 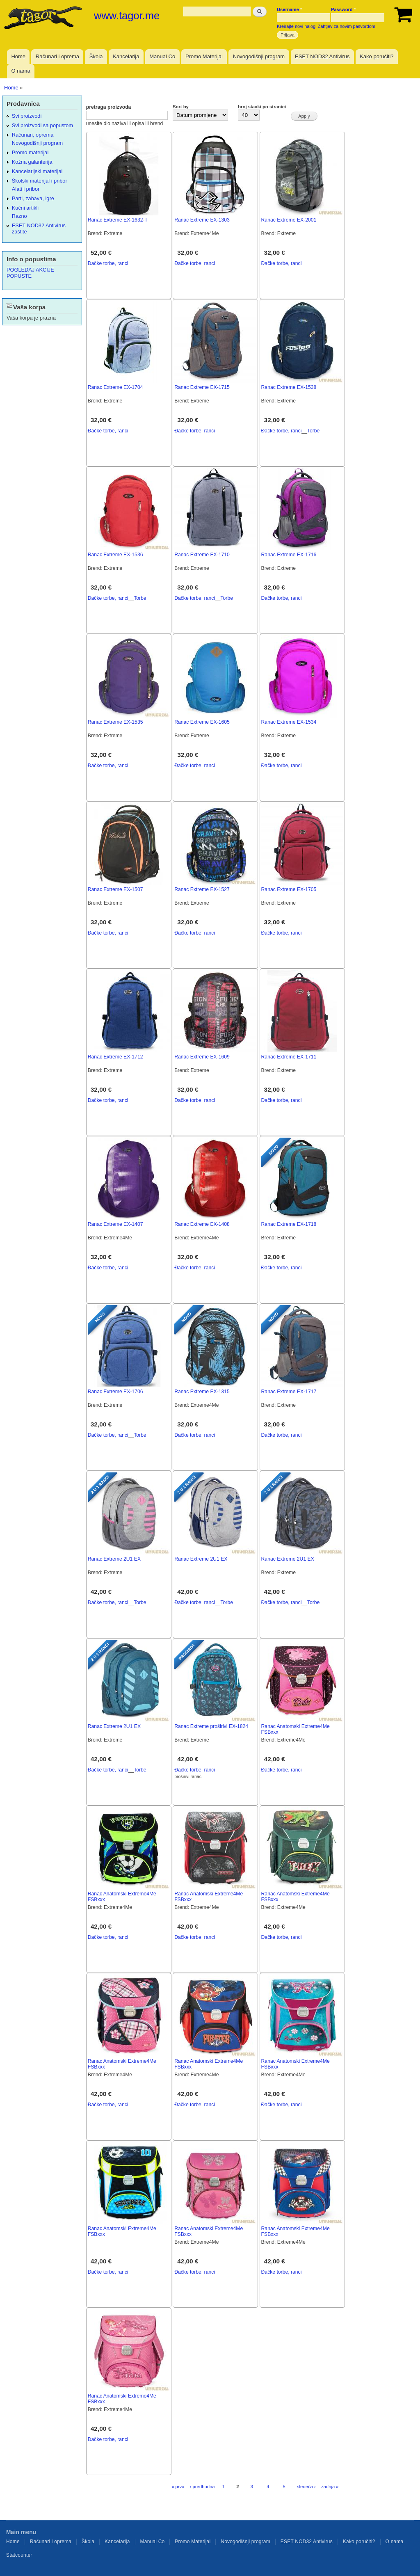 I want to click on POGLEDAJ AKCIJE POPUSTE, so click(x=30, y=273).